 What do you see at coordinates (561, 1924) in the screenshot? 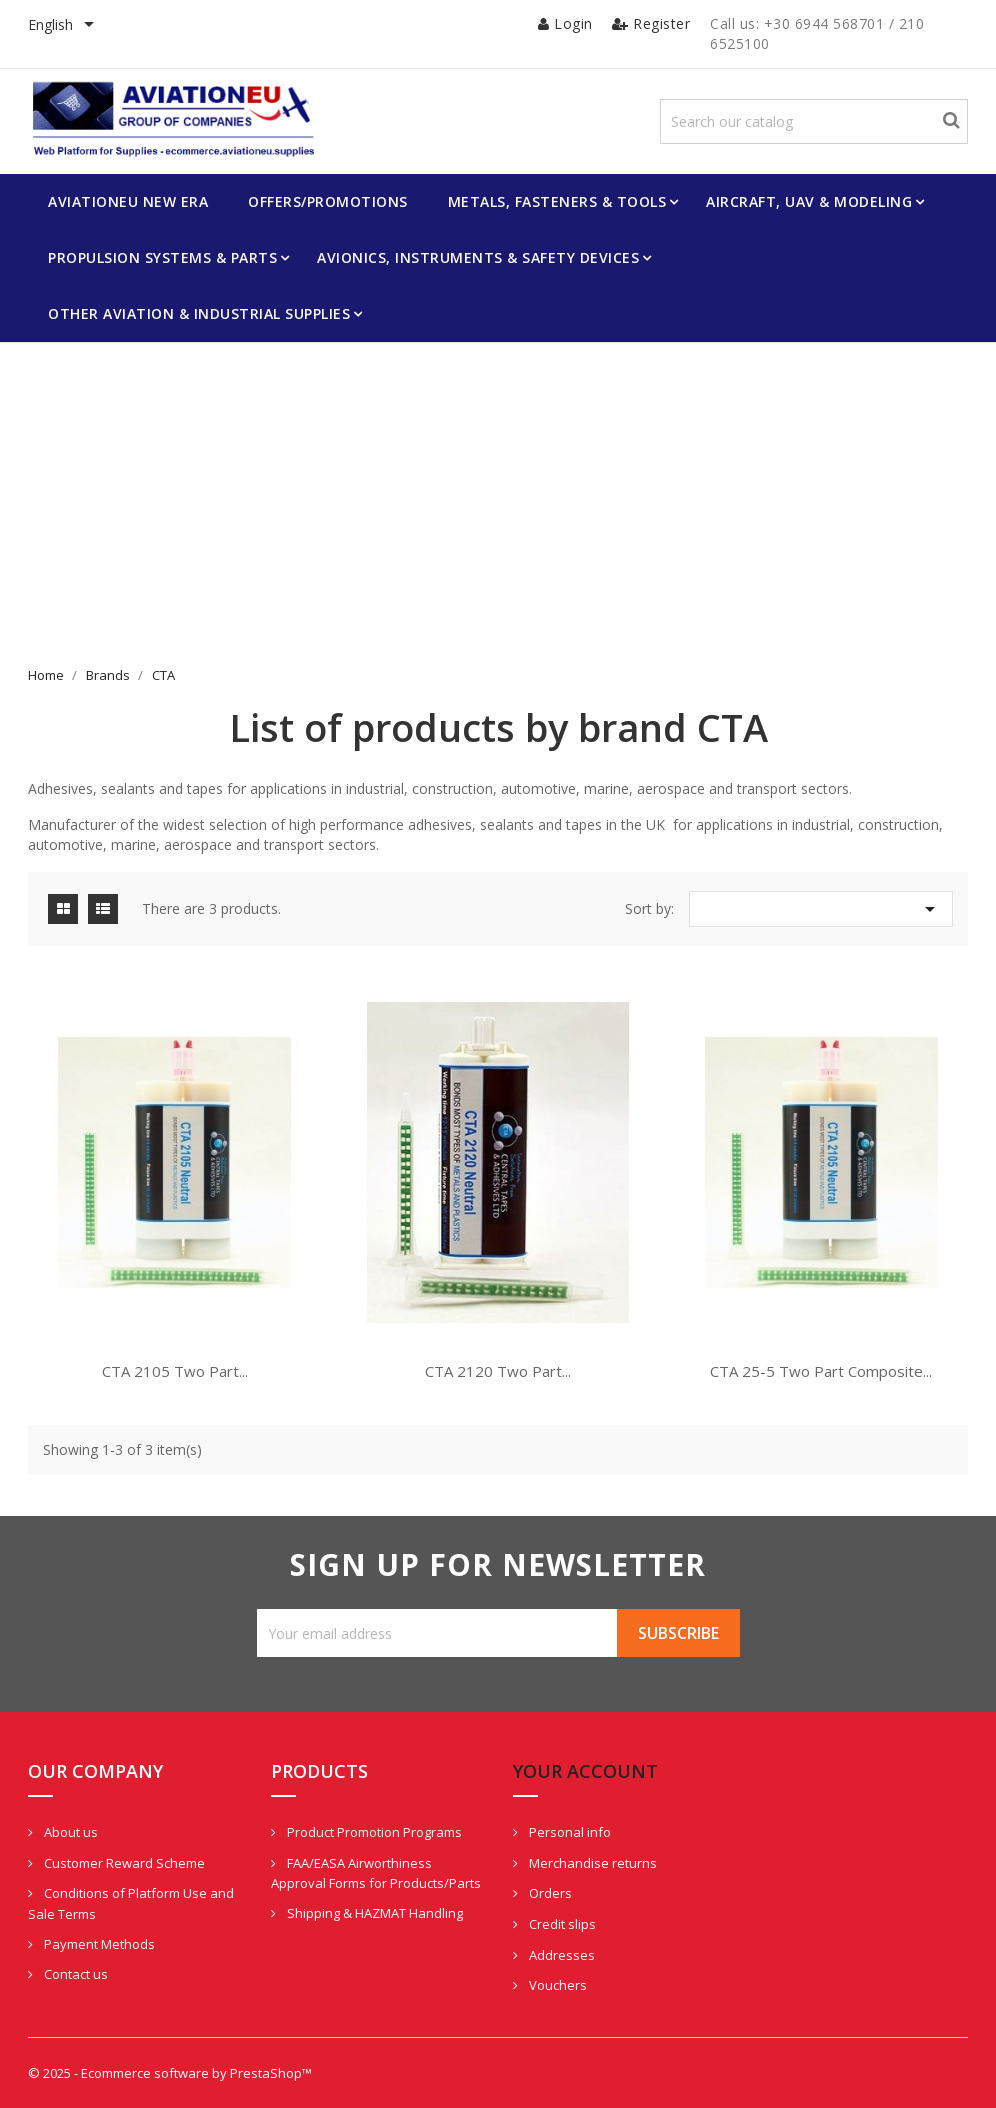
I see `Credit slips` at bounding box center [561, 1924].